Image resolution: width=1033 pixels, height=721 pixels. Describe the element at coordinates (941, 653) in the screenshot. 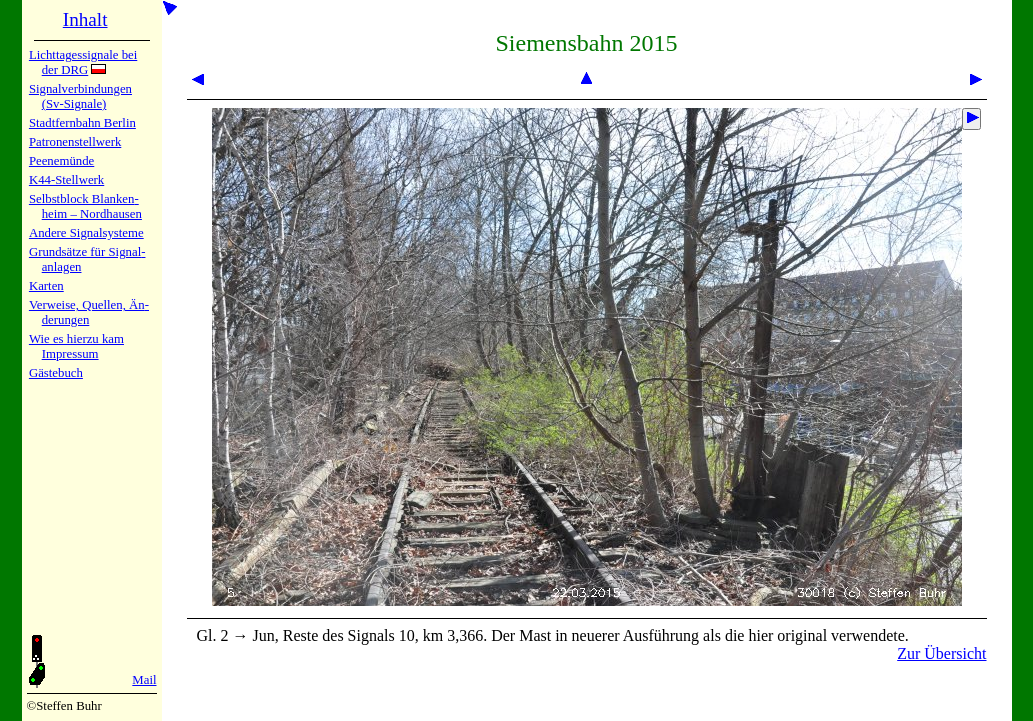

I see `Zur Übersicht` at that location.